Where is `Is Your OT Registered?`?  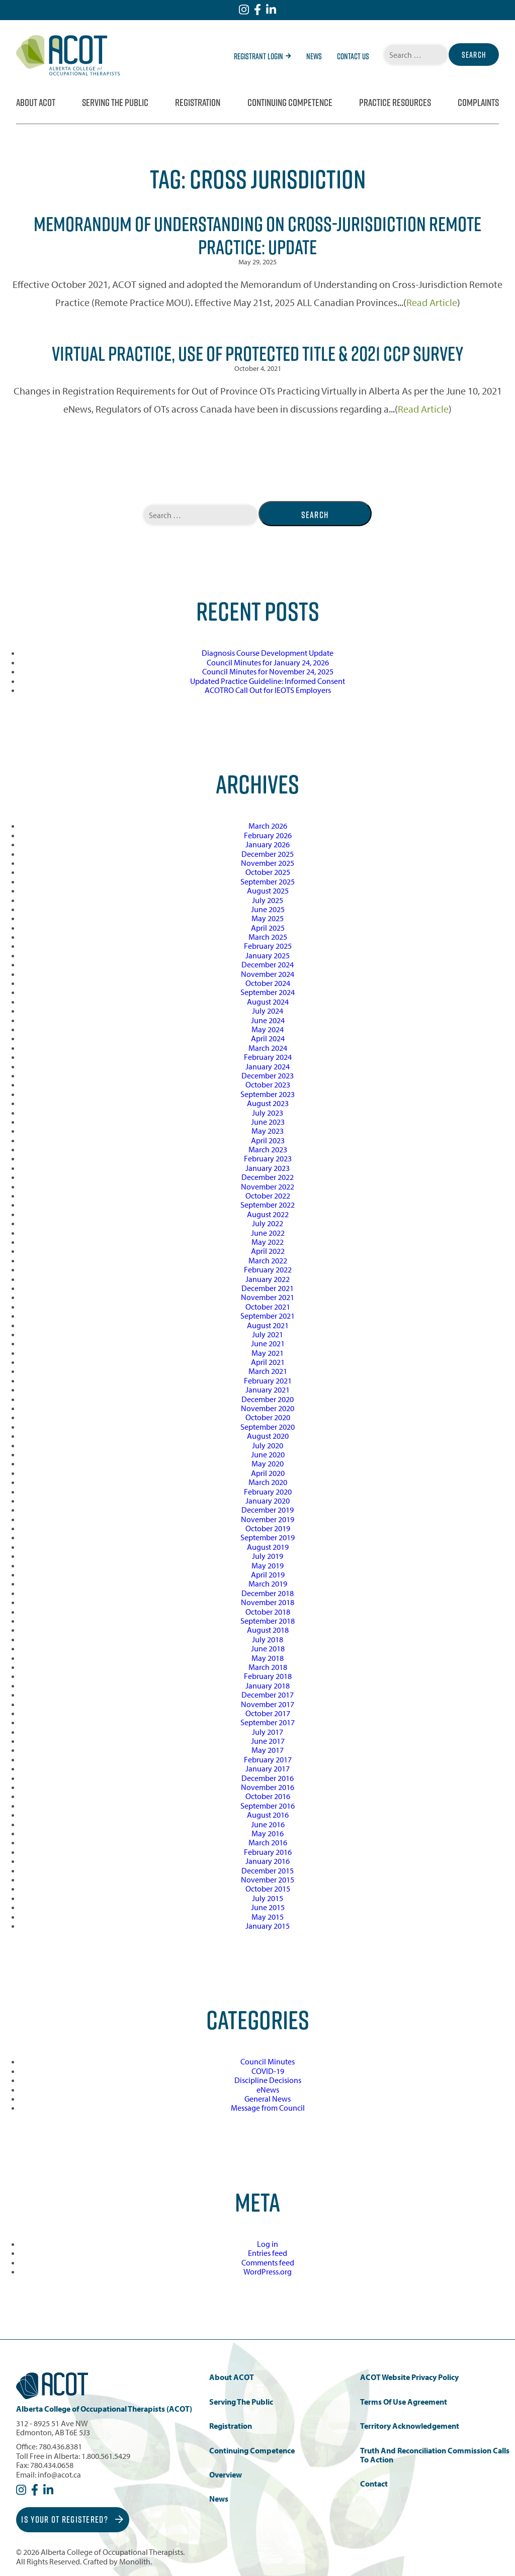 Is Your OT Registered? is located at coordinates (72, 2519).